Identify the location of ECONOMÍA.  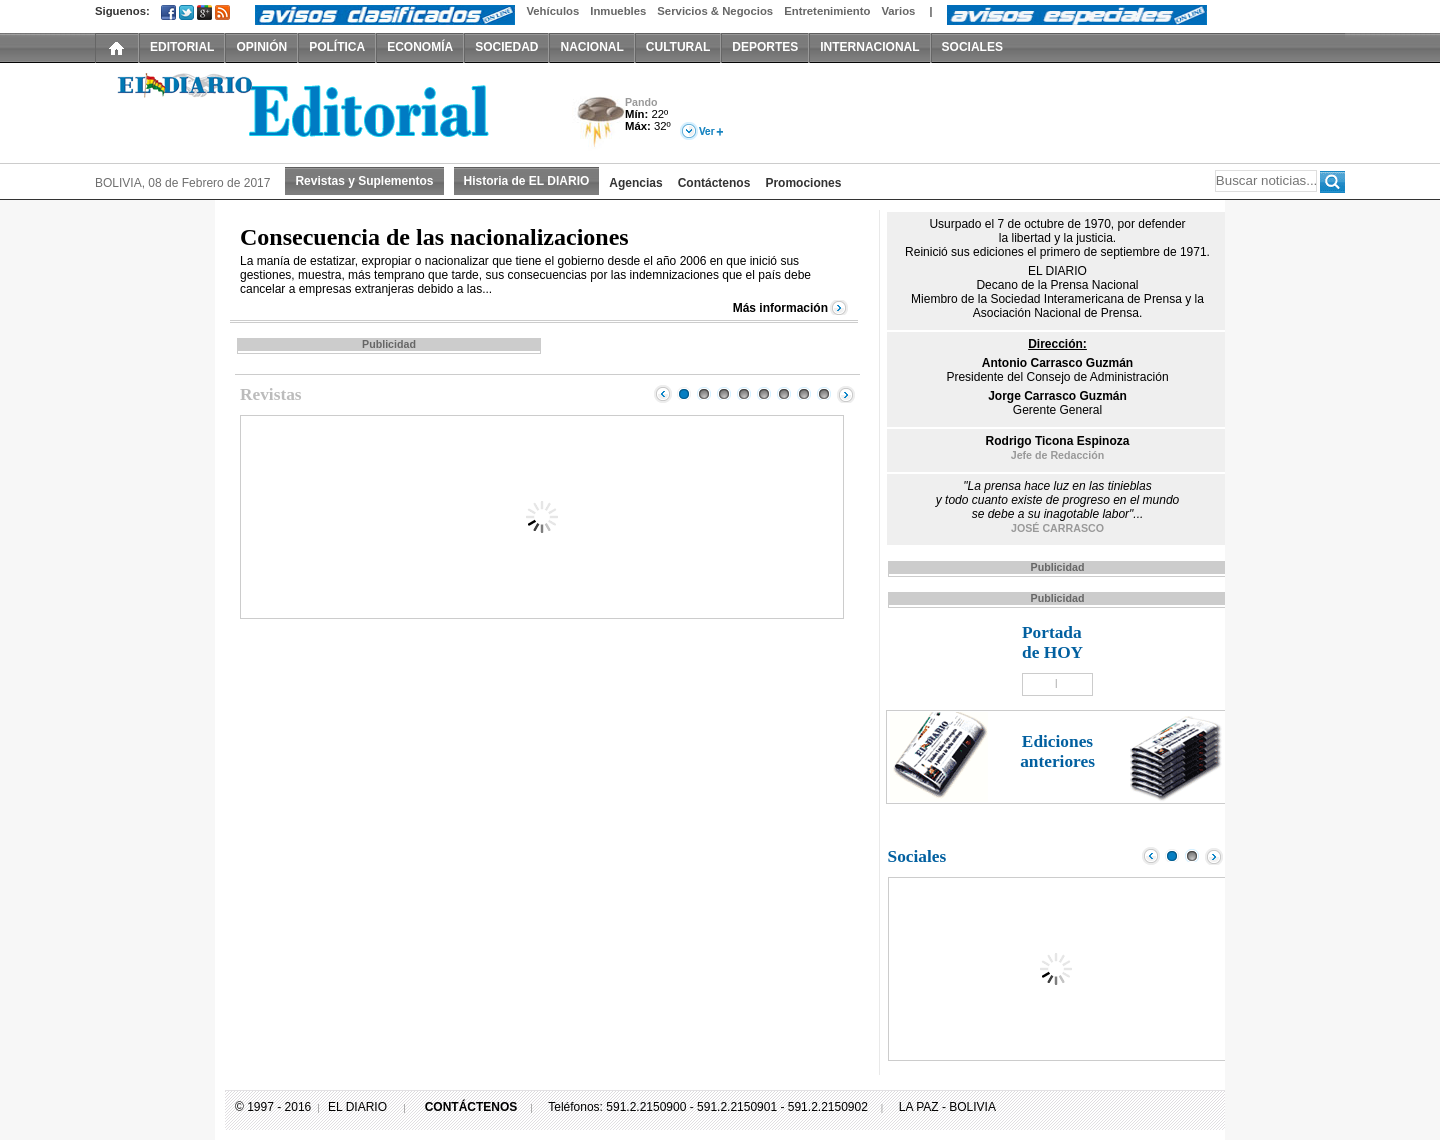
(420, 47).